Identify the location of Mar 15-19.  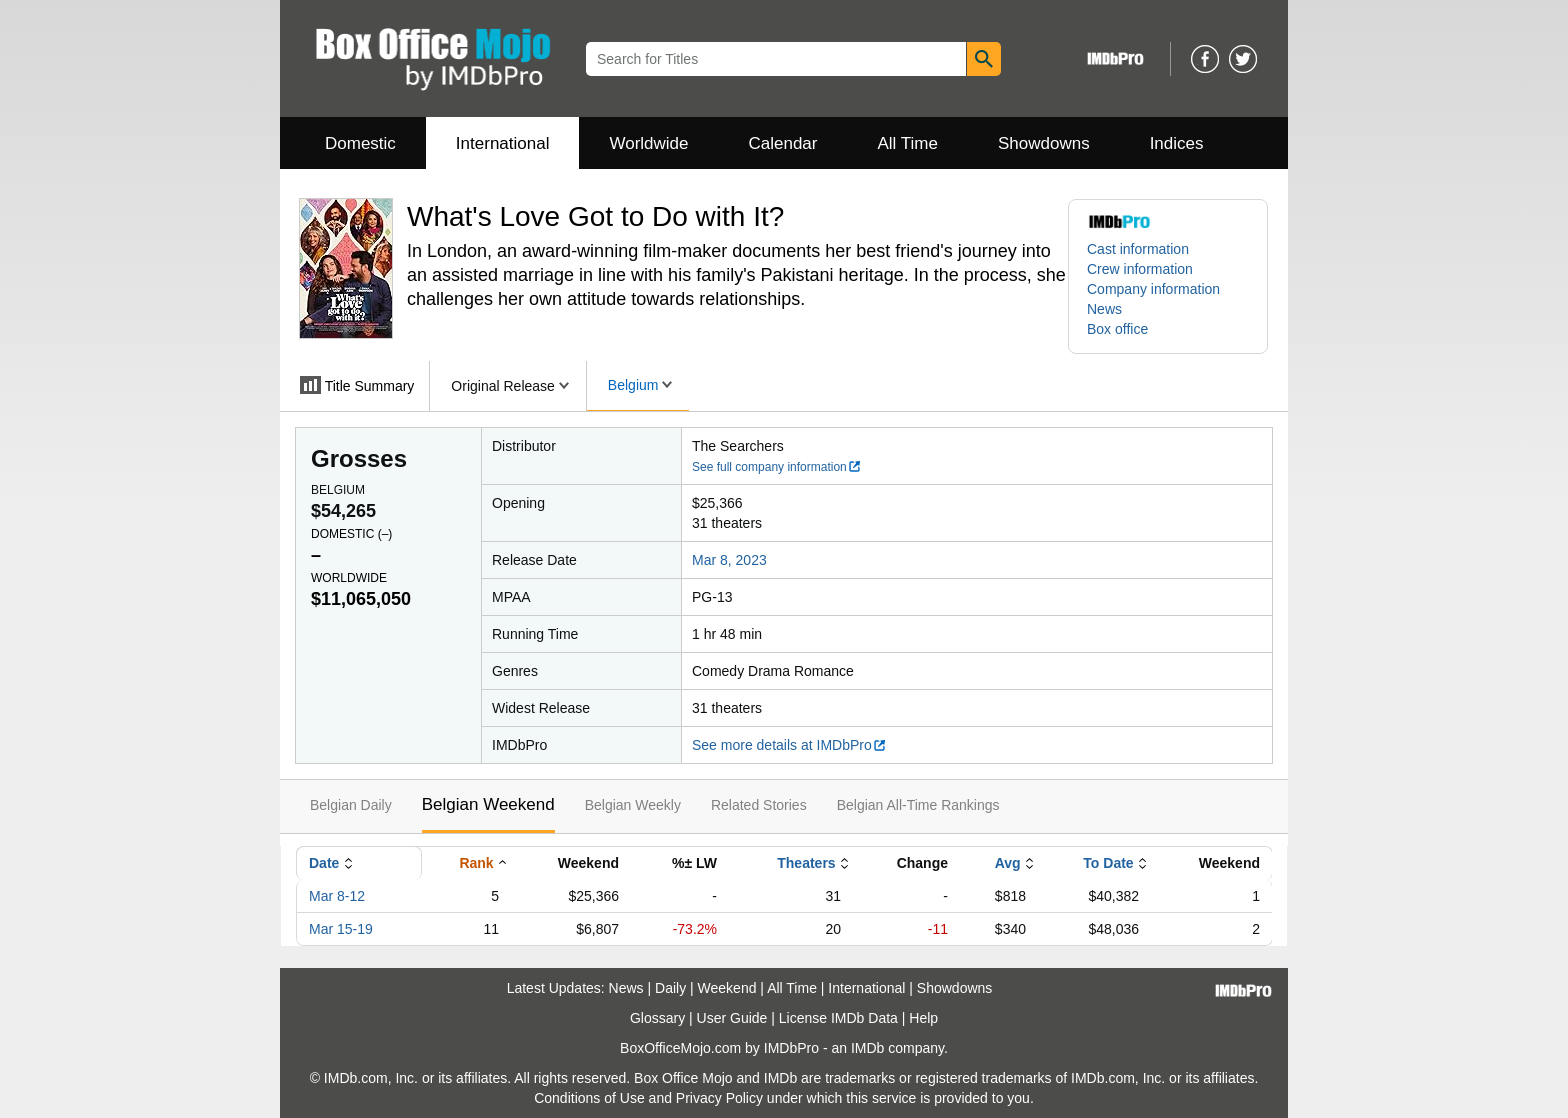
(341, 929).